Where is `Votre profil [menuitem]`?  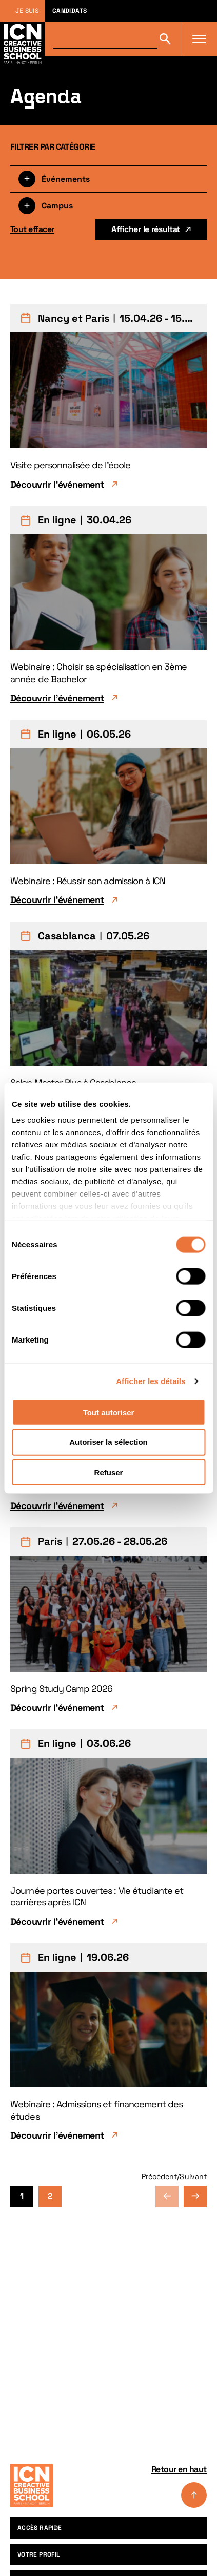 Votre profil [menuitem] is located at coordinates (38, 2554).